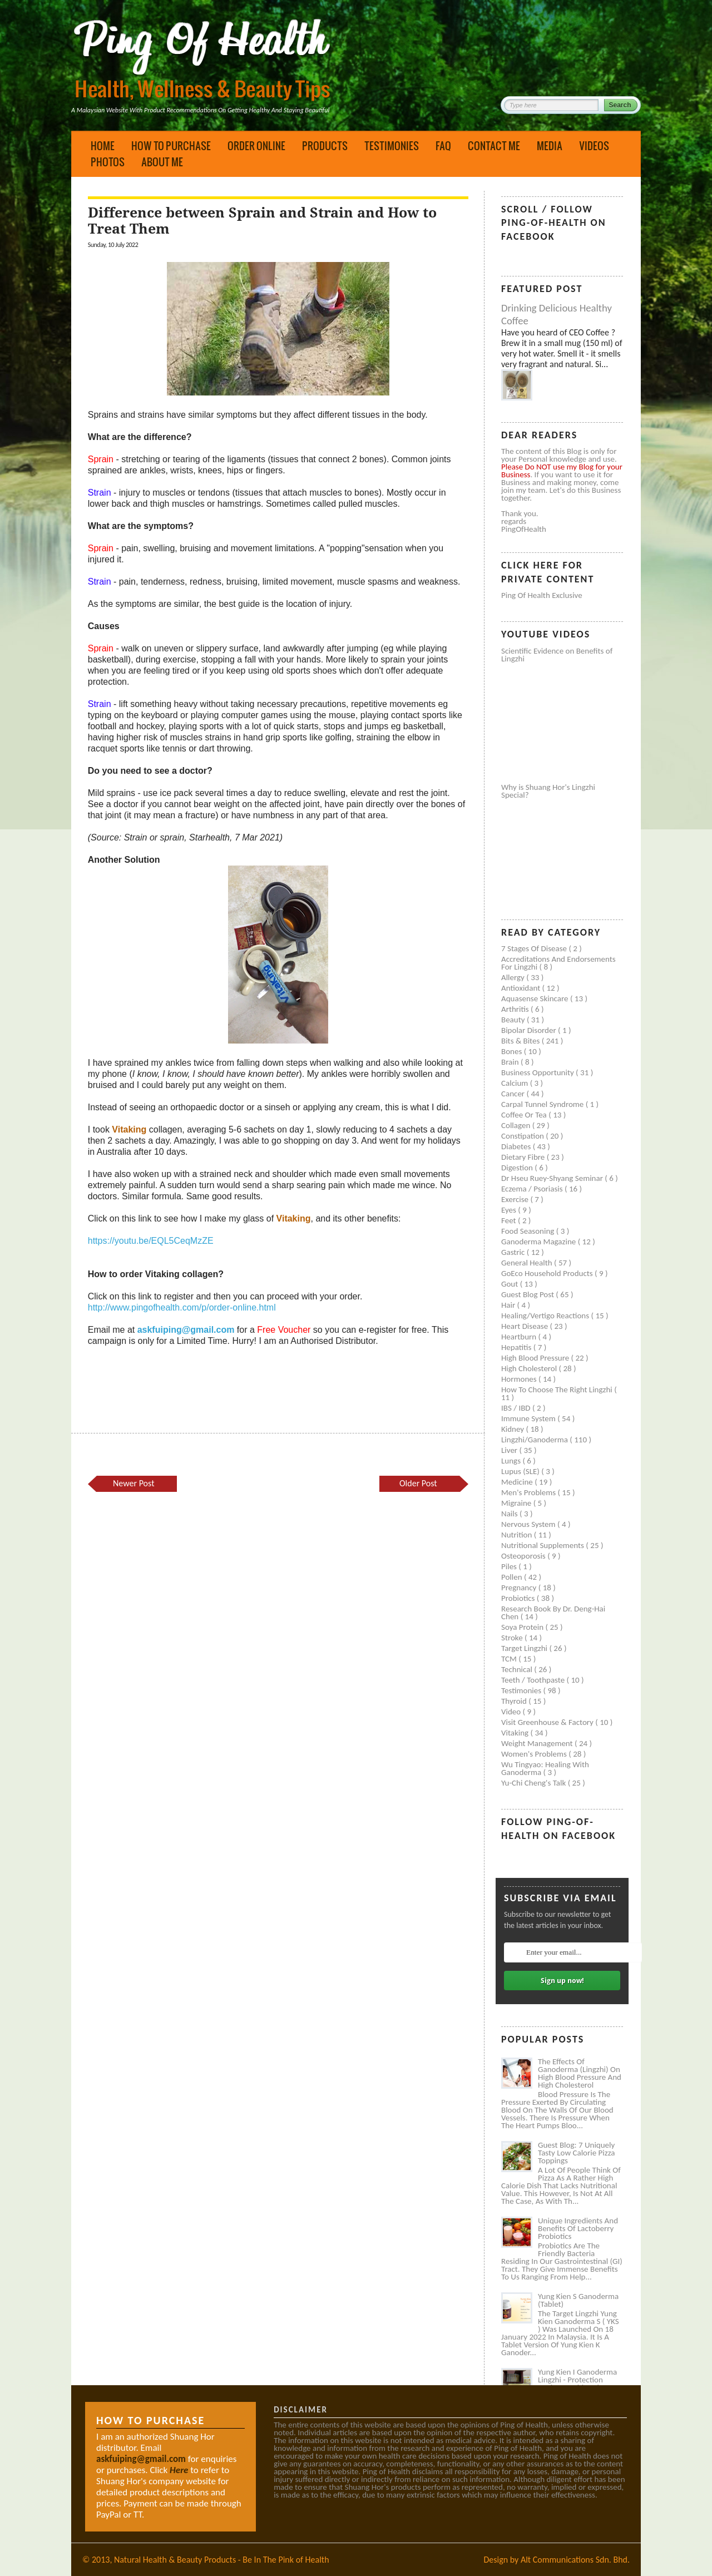 The height and width of the screenshot is (2576, 712). I want to click on General health, so click(527, 1263).